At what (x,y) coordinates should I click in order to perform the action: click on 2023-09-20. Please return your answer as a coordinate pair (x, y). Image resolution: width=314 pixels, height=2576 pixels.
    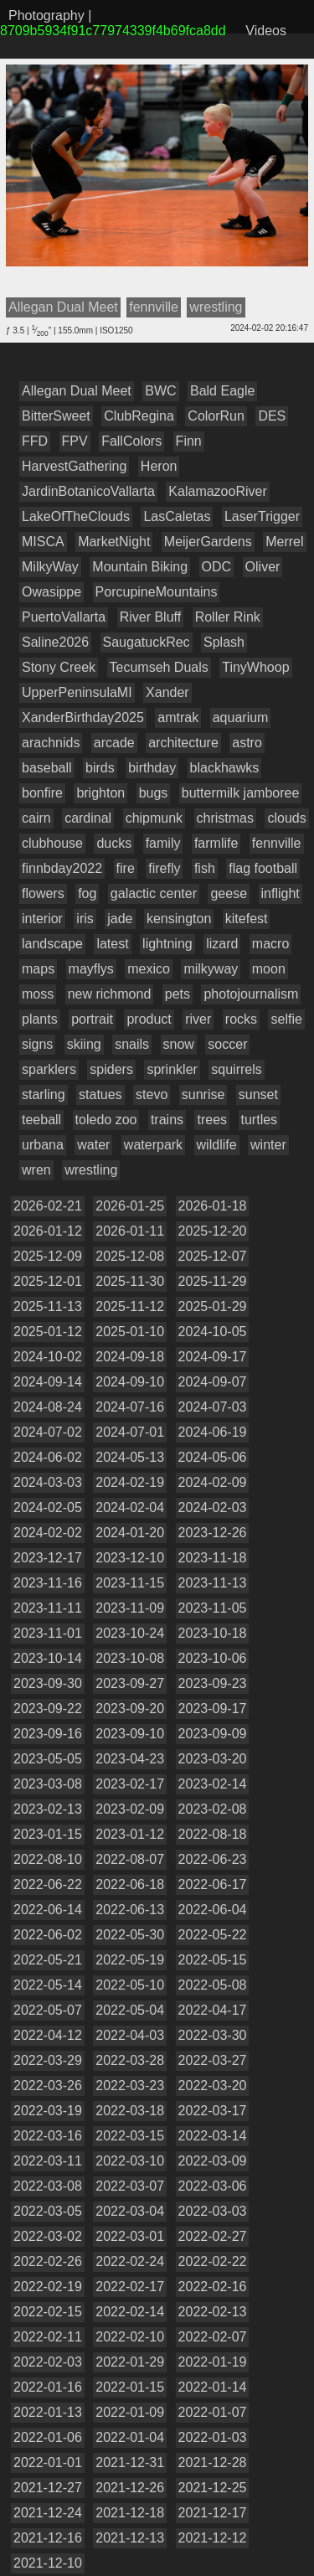
    Looking at the image, I should click on (129, 1708).